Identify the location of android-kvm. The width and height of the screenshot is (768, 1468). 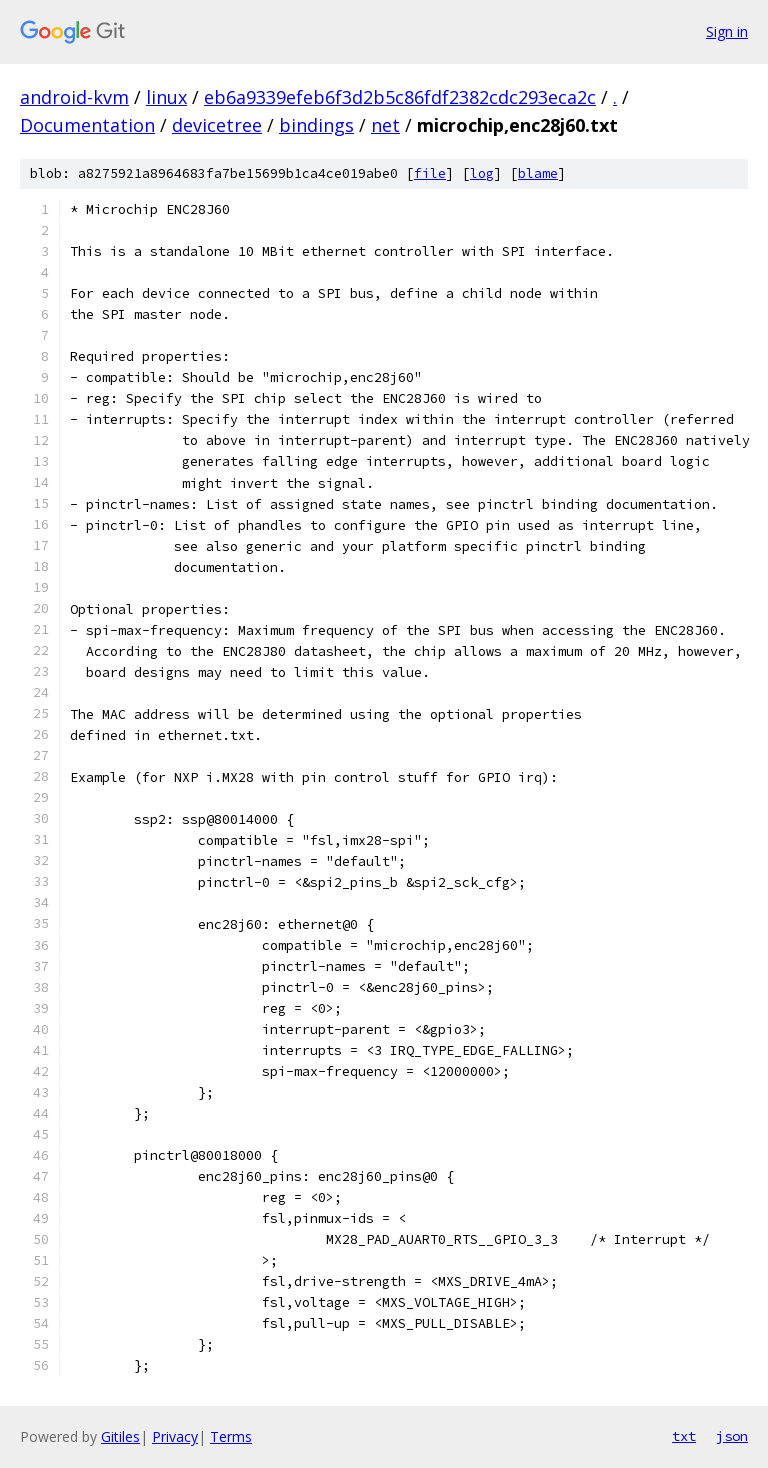
(74, 97).